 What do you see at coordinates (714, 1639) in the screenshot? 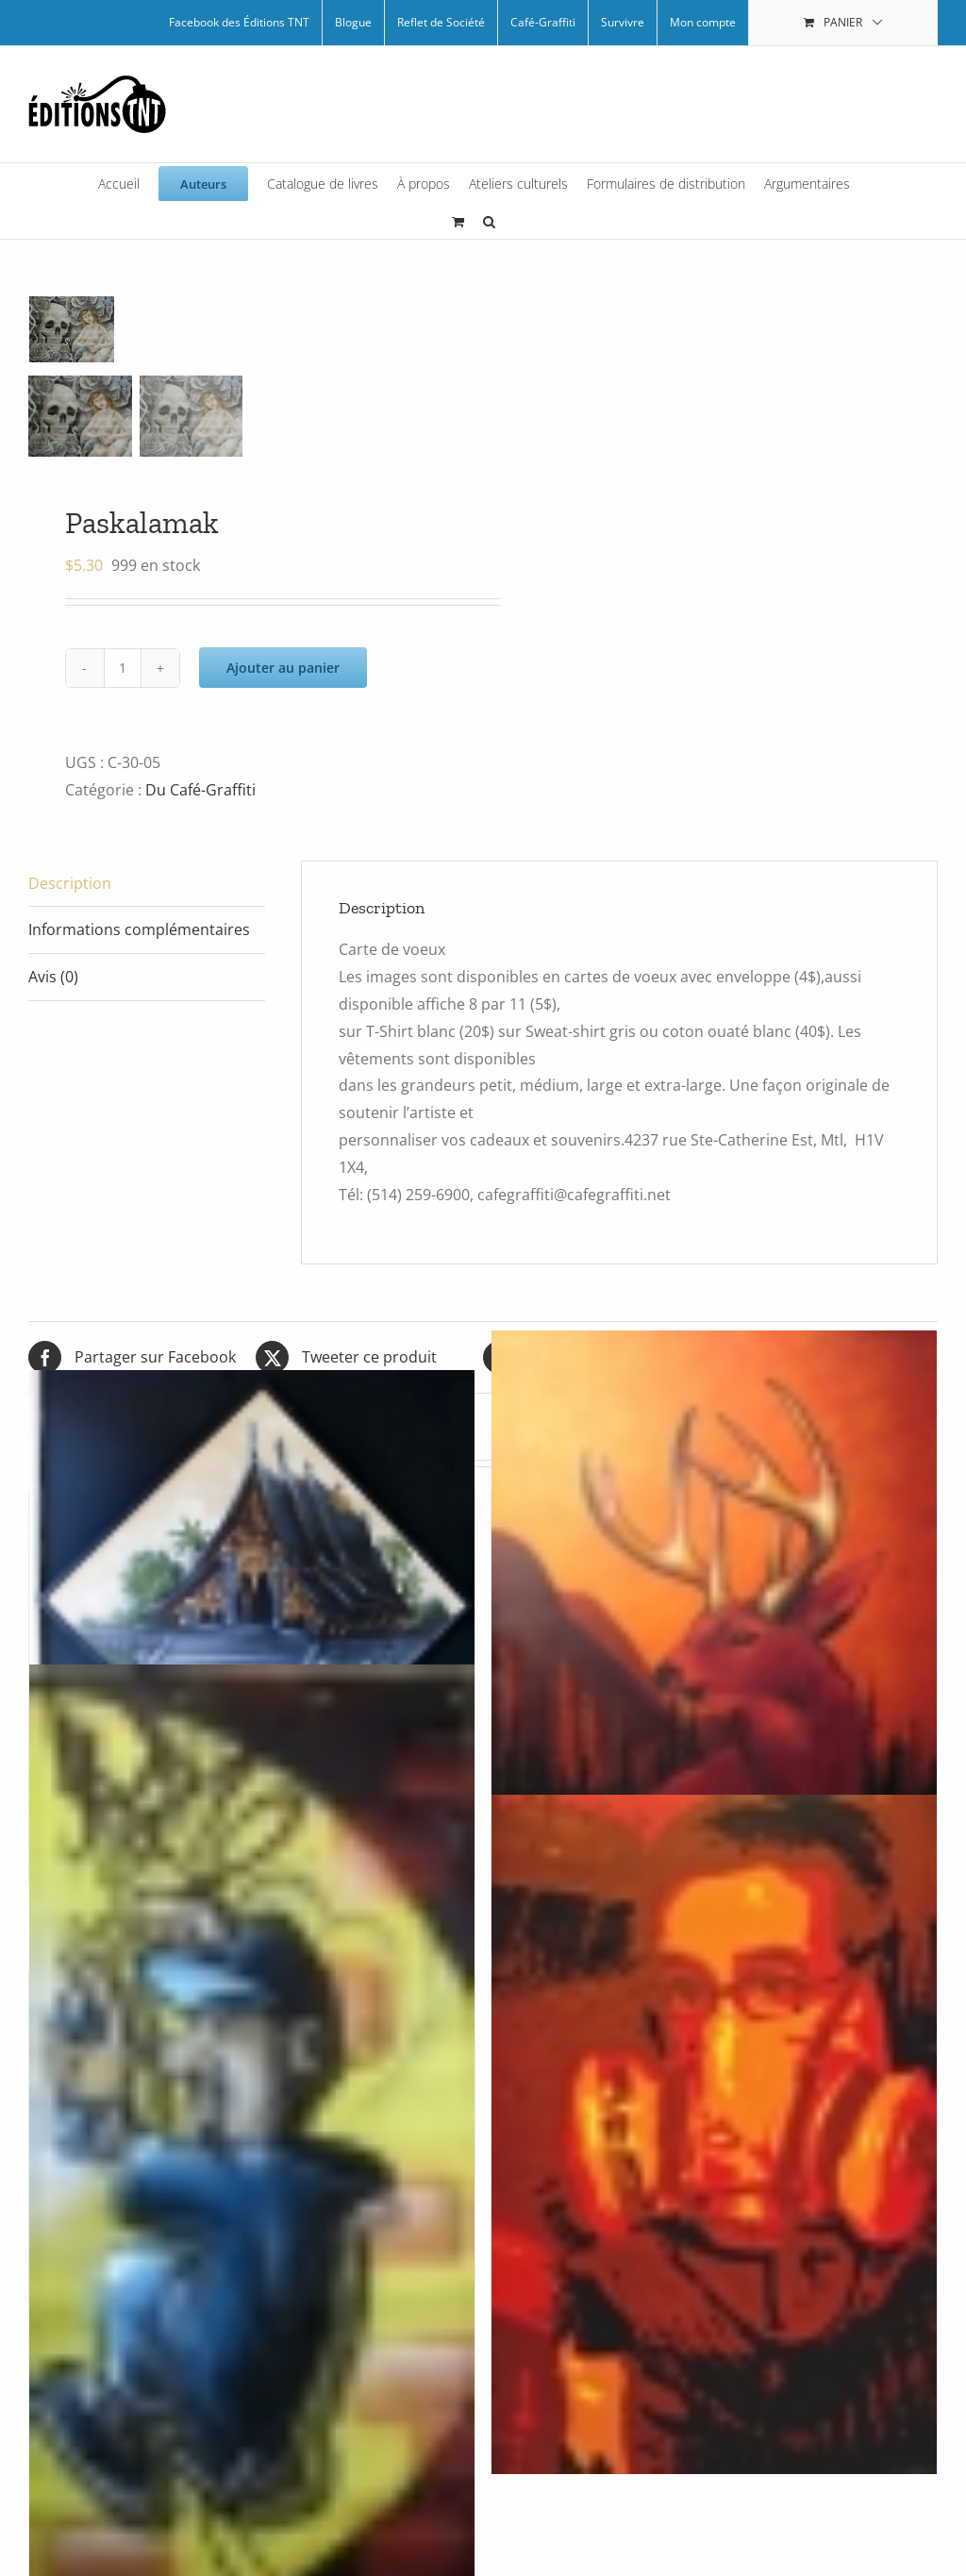
I see `[Bambi par Arpi]` at bounding box center [714, 1639].